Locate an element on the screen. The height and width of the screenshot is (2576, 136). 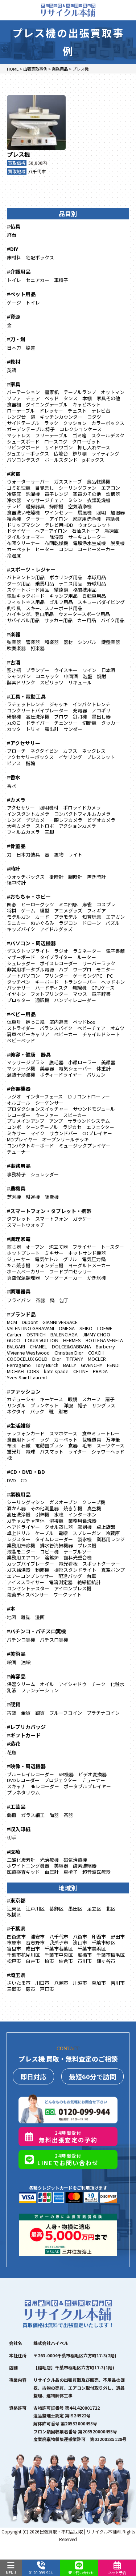
シーリングファン is located at coordinates (77, 487).